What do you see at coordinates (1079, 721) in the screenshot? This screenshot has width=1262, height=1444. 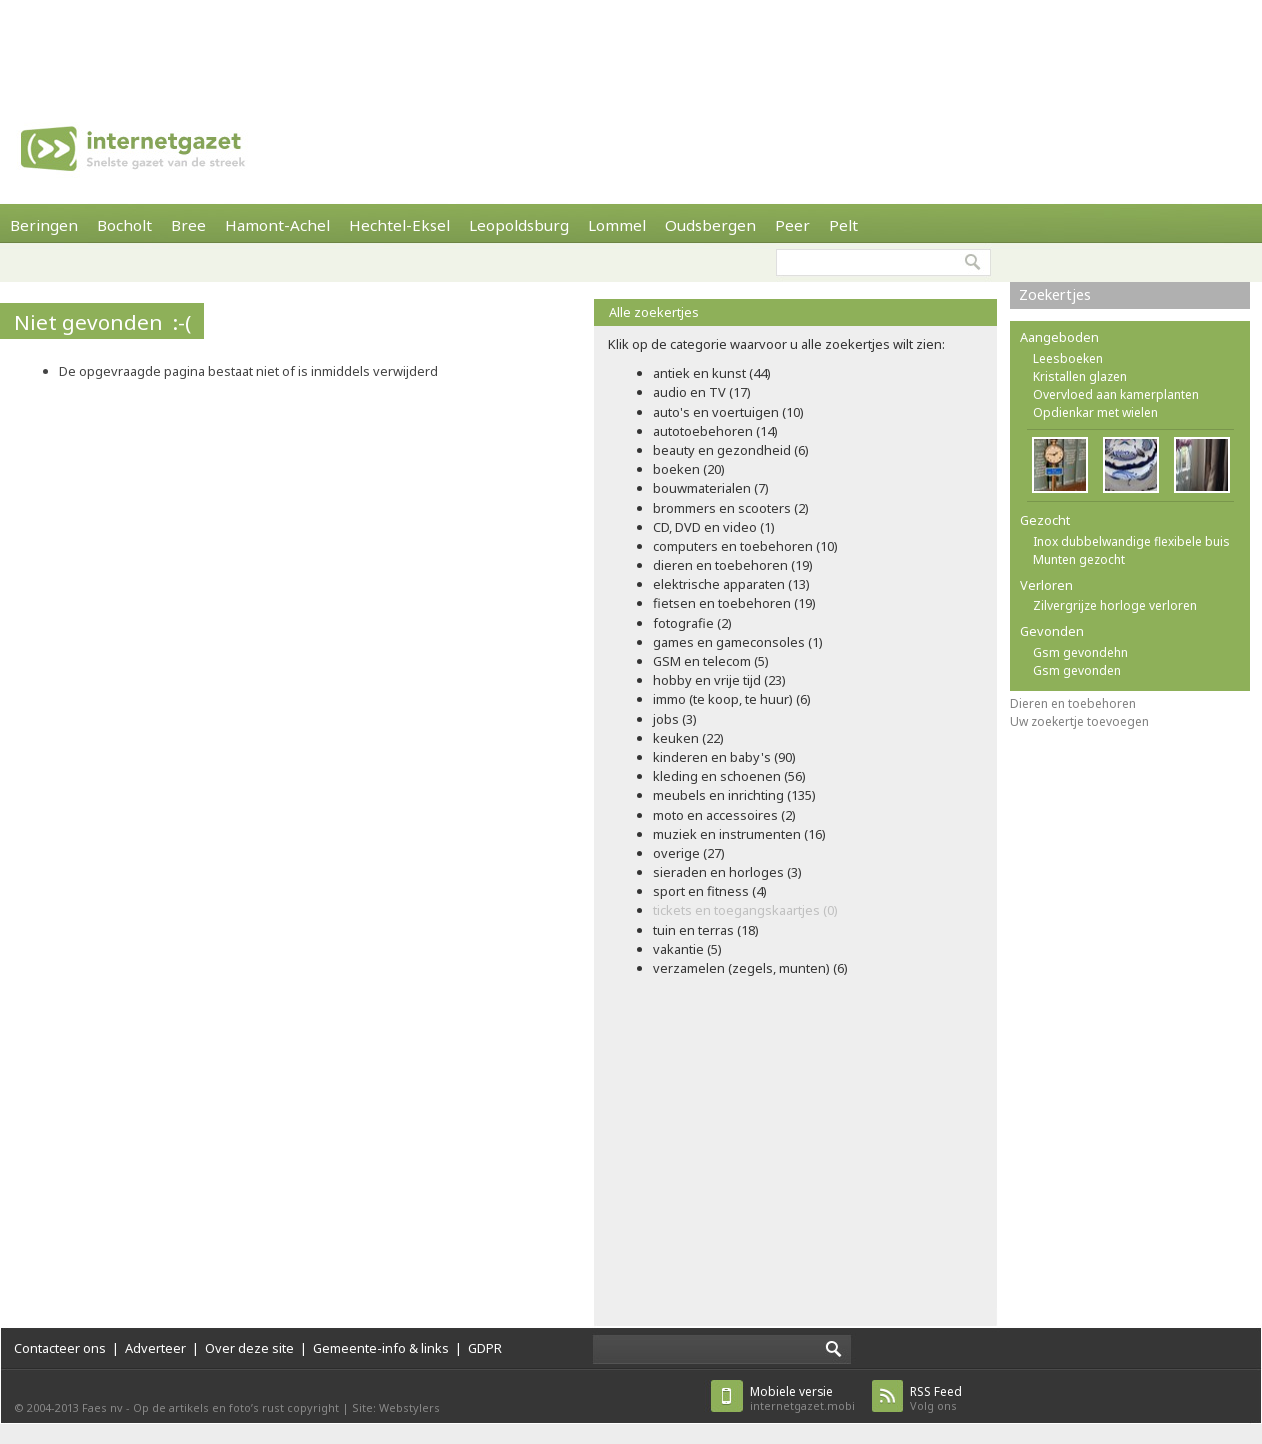 I see `Uw zoekertje toevoegen` at bounding box center [1079, 721].